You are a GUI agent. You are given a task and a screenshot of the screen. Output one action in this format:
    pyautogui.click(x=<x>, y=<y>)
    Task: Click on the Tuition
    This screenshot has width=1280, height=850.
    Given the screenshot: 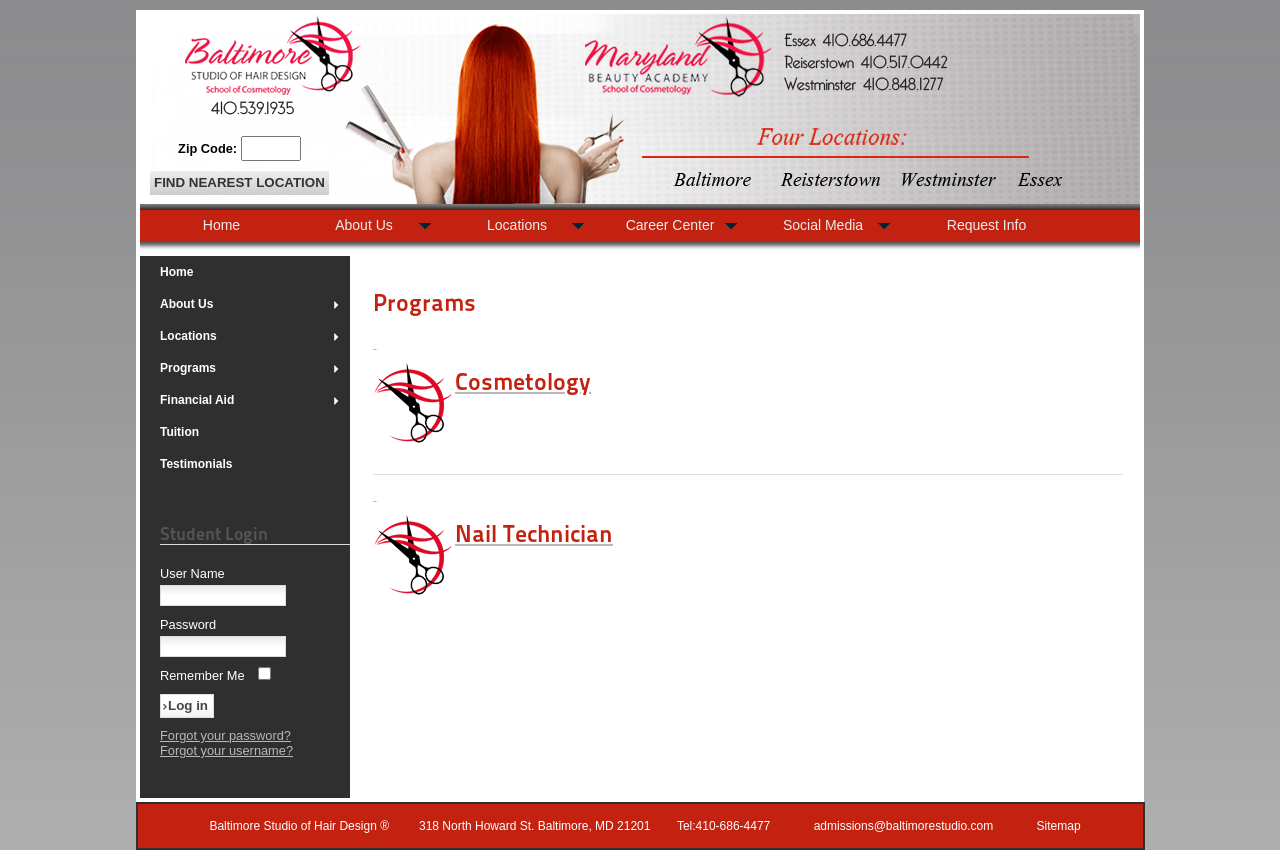 What is the action you would take?
    pyautogui.click(x=179, y=432)
    